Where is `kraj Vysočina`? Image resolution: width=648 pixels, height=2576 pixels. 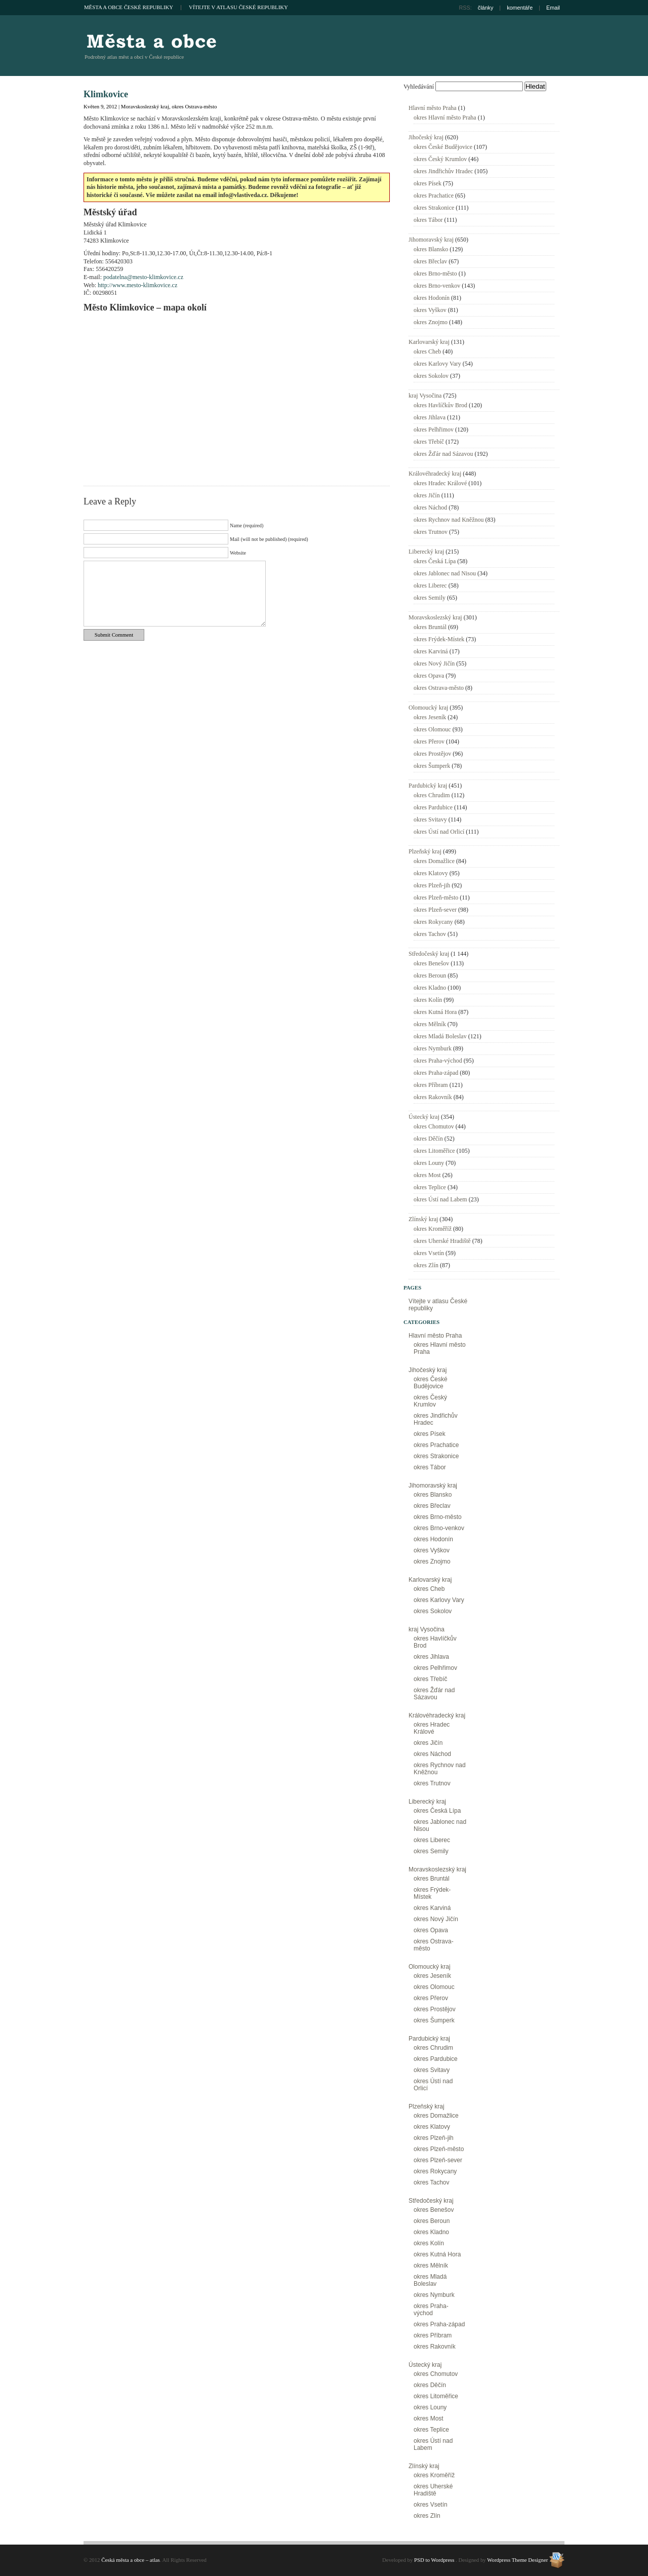 kraj Vysočina is located at coordinates (425, 395).